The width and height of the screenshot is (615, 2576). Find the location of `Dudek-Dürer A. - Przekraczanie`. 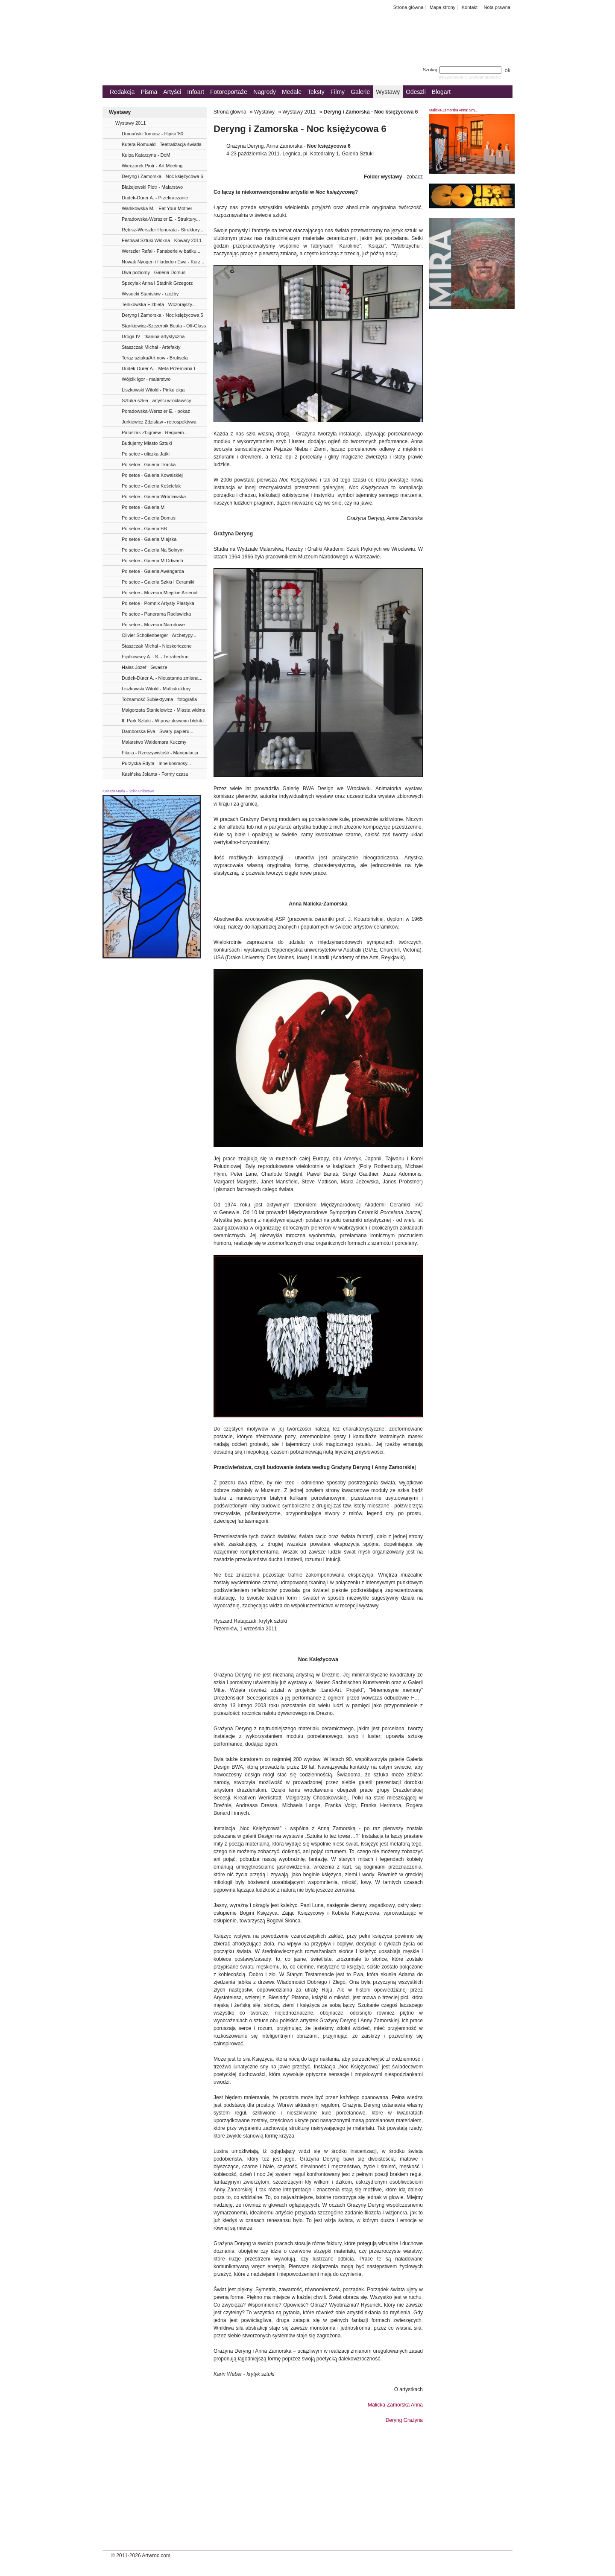

Dudek-Dürer A. - Przekraczanie is located at coordinates (155, 197).